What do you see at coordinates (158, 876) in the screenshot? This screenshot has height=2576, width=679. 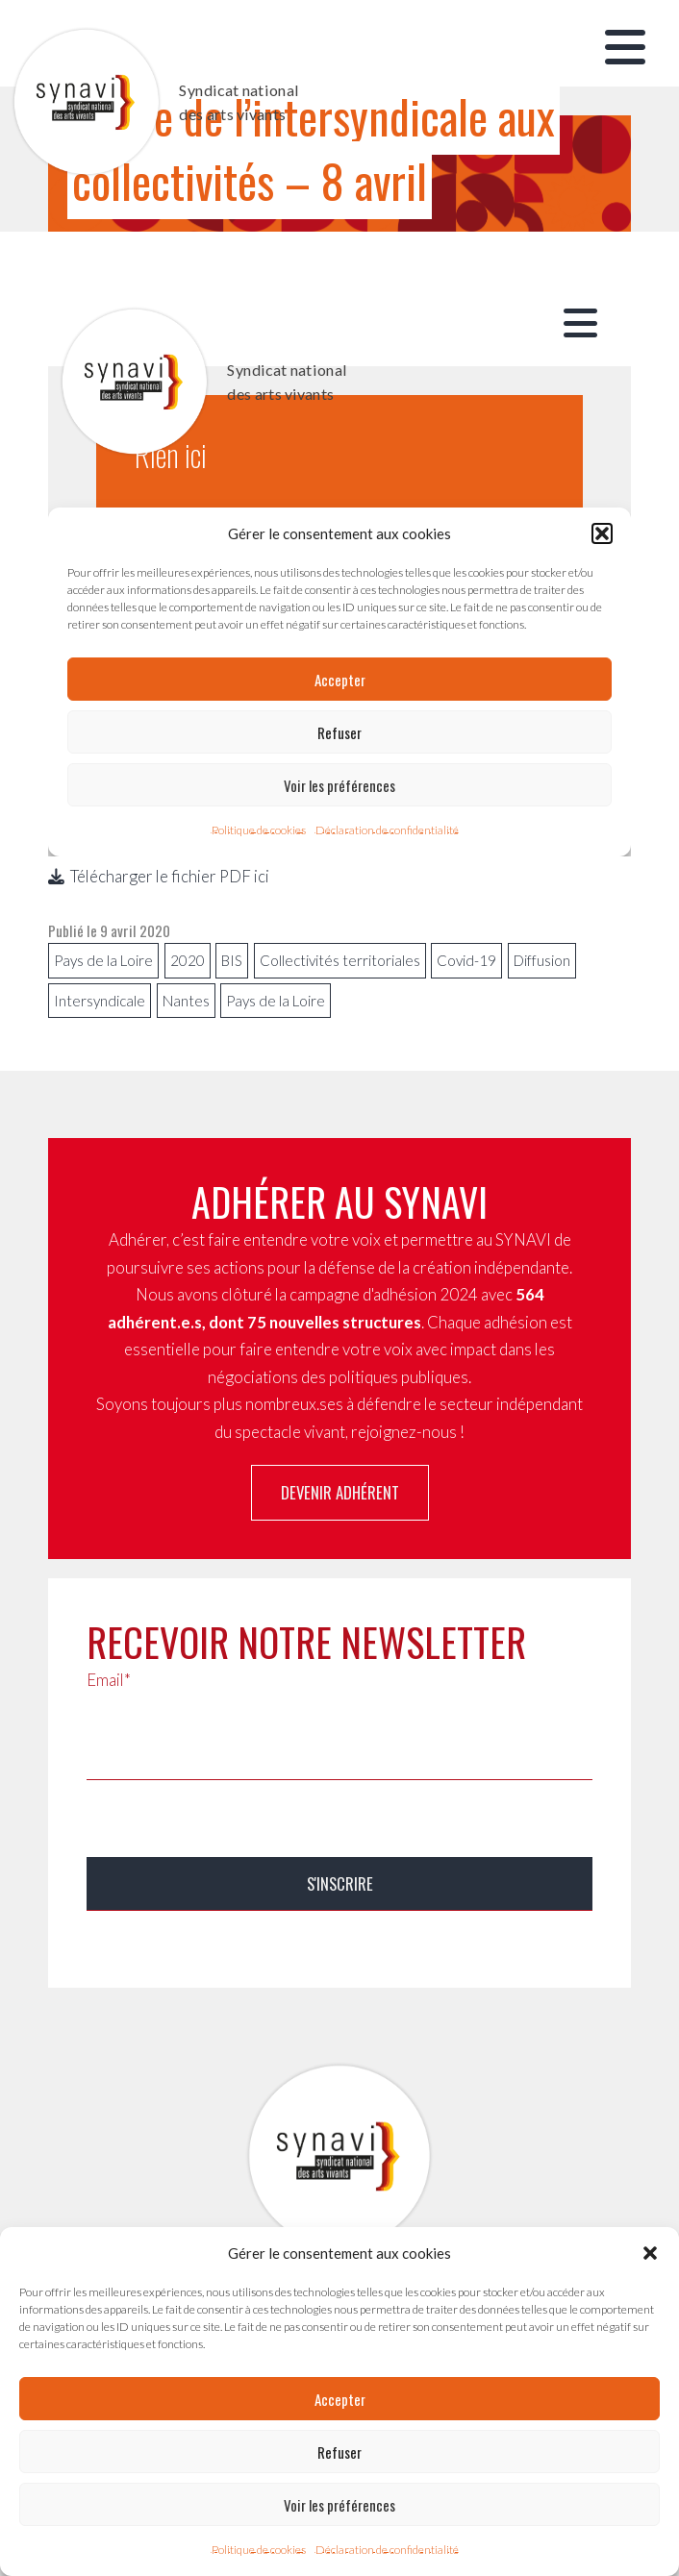 I see `Télécharger le fichier PDF ici` at bounding box center [158, 876].